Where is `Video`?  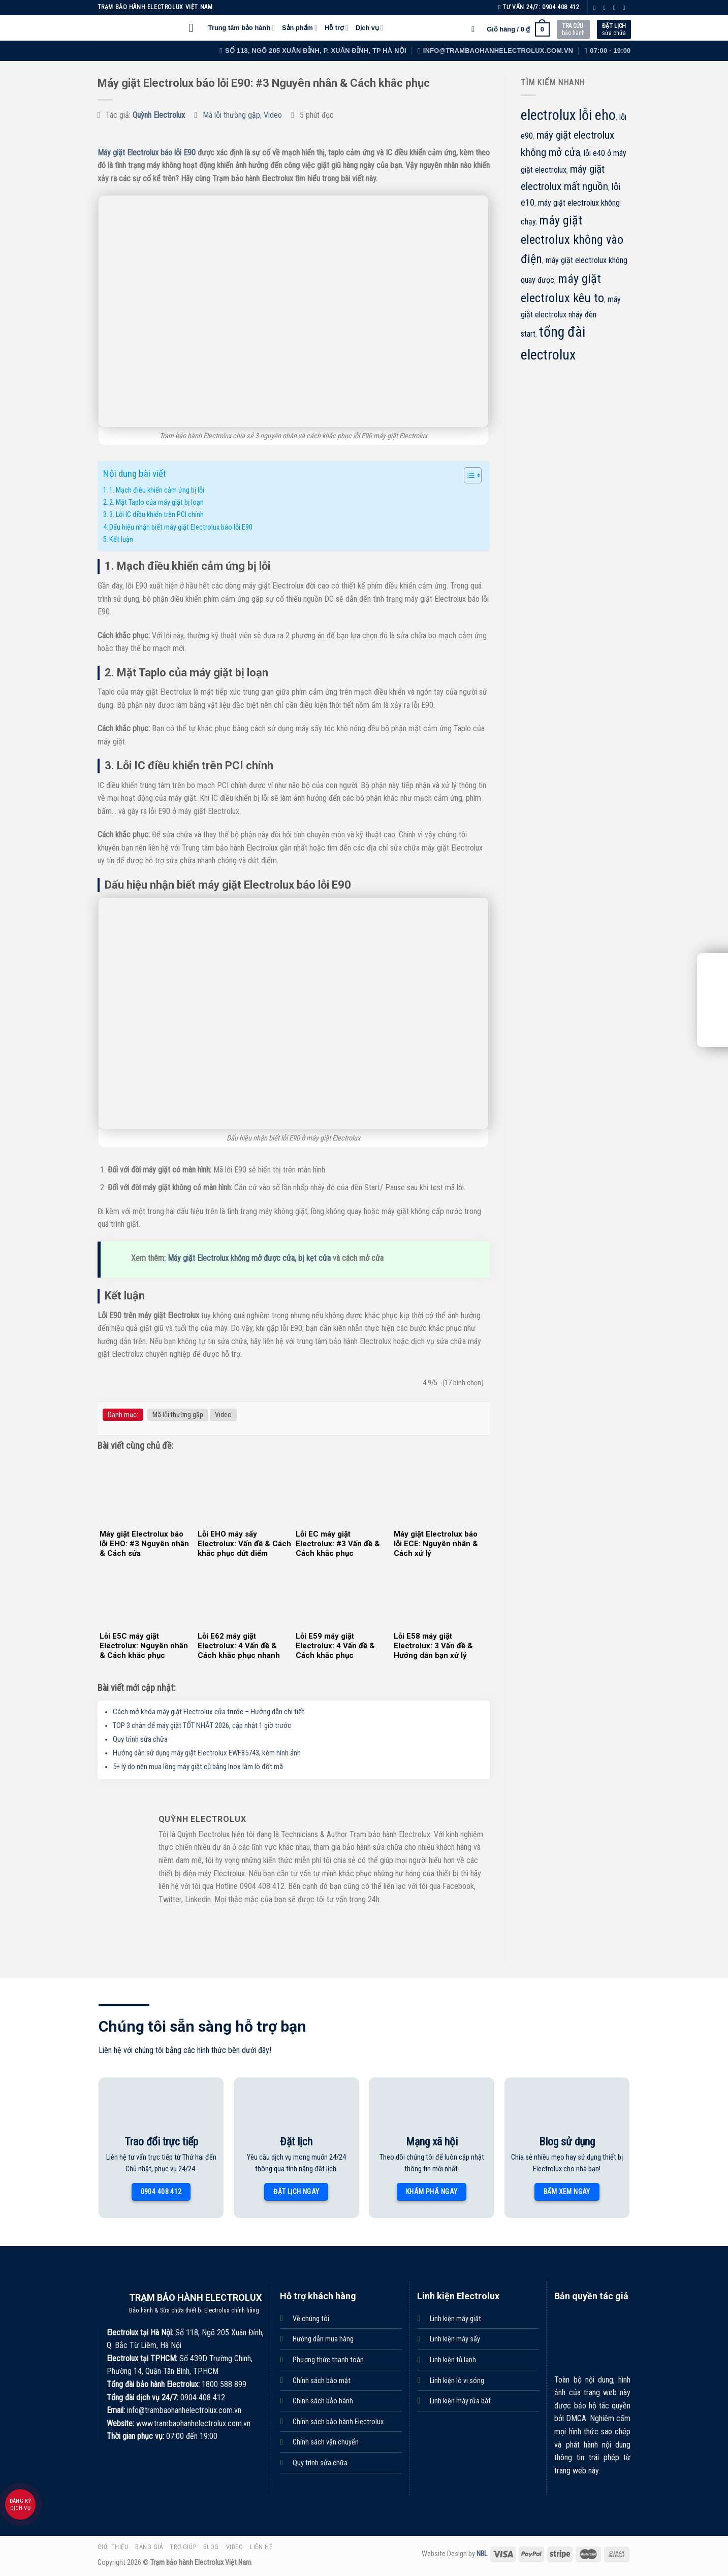
Video is located at coordinates (273, 115).